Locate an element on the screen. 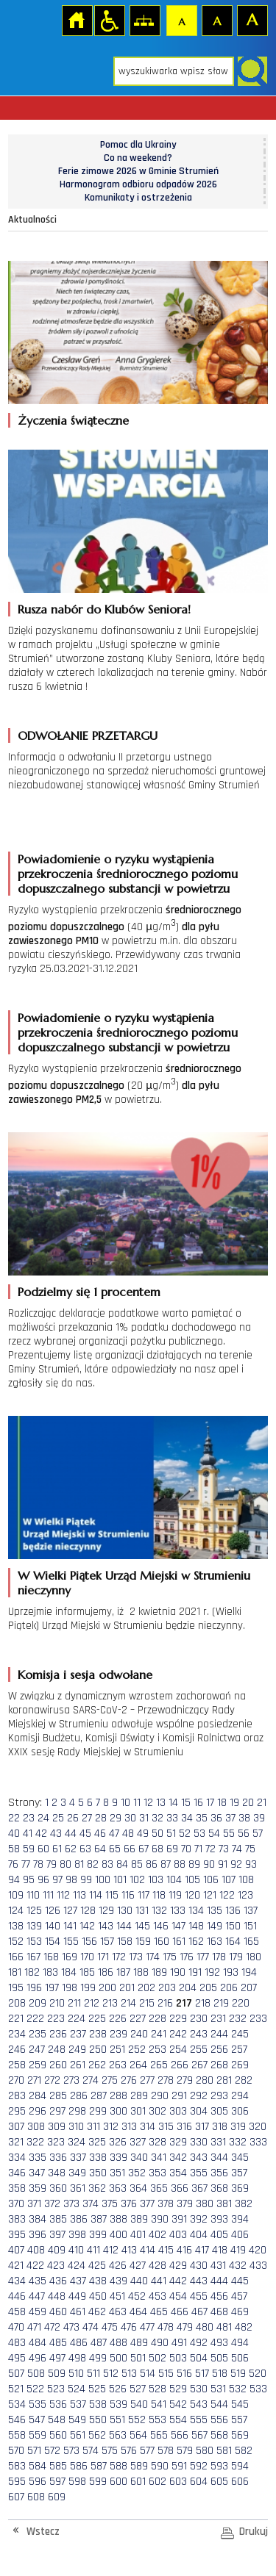 Image resolution: width=276 pixels, height=2576 pixels. 389 is located at coordinates (139, 2219).